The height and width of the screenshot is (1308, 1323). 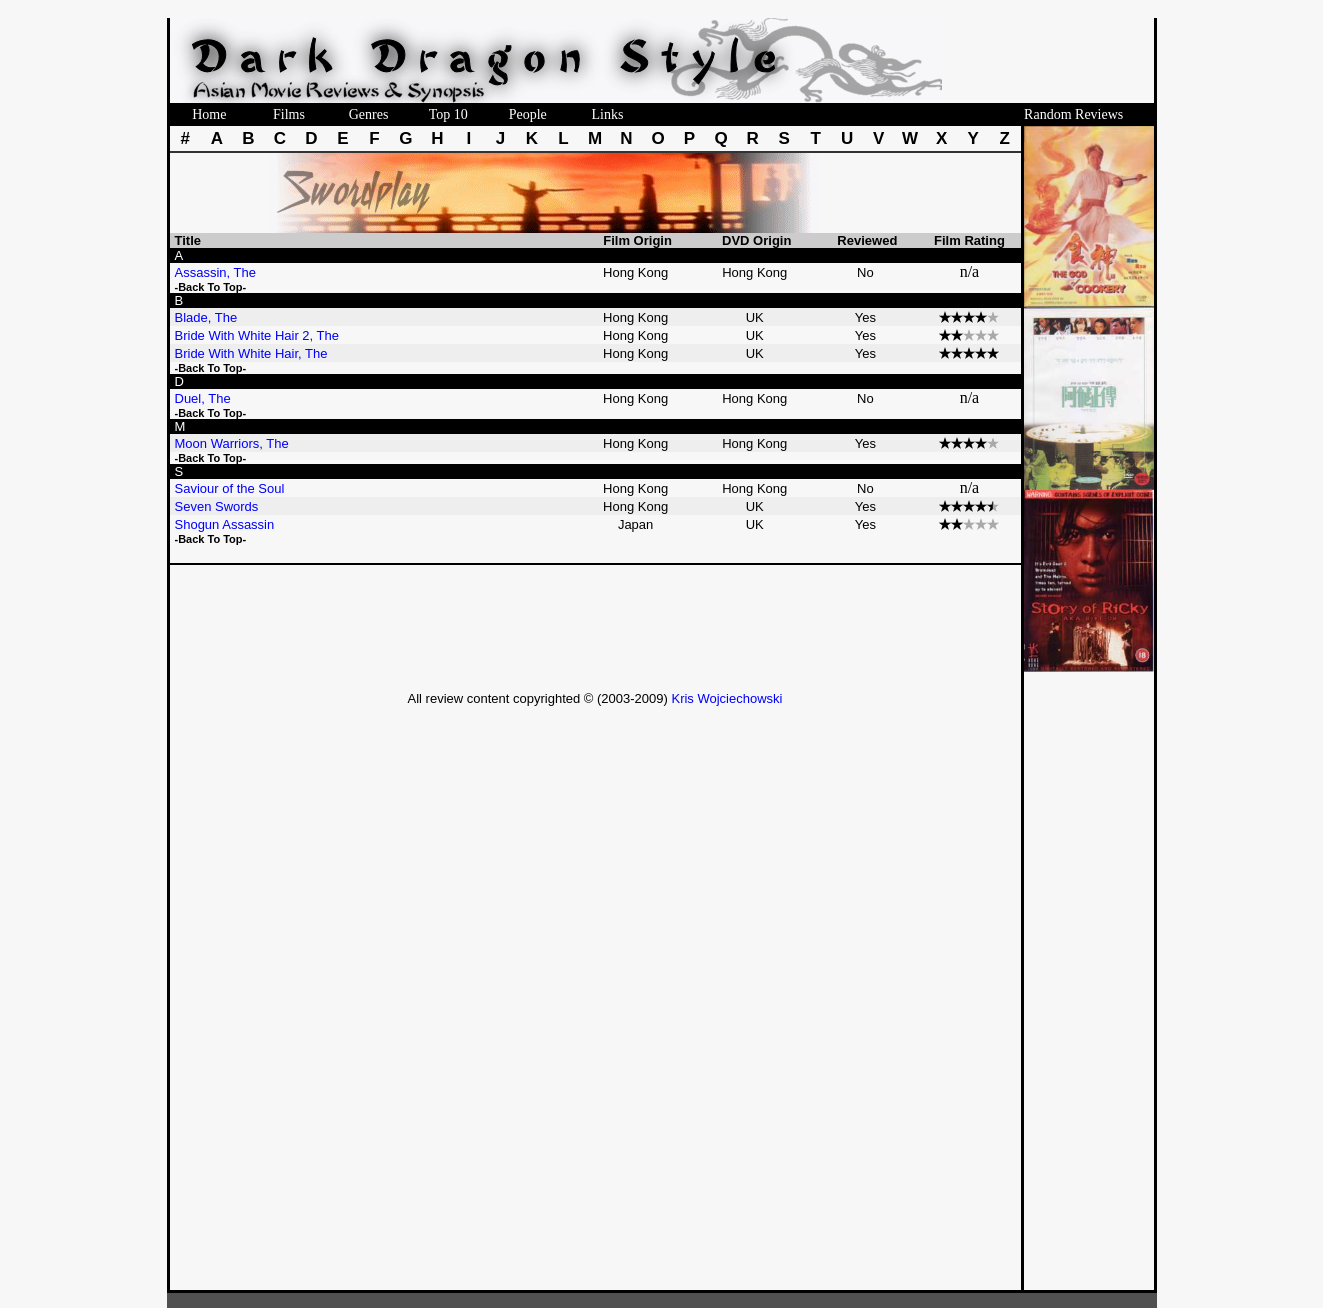 I want to click on Assassin, The, so click(x=217, y=272).